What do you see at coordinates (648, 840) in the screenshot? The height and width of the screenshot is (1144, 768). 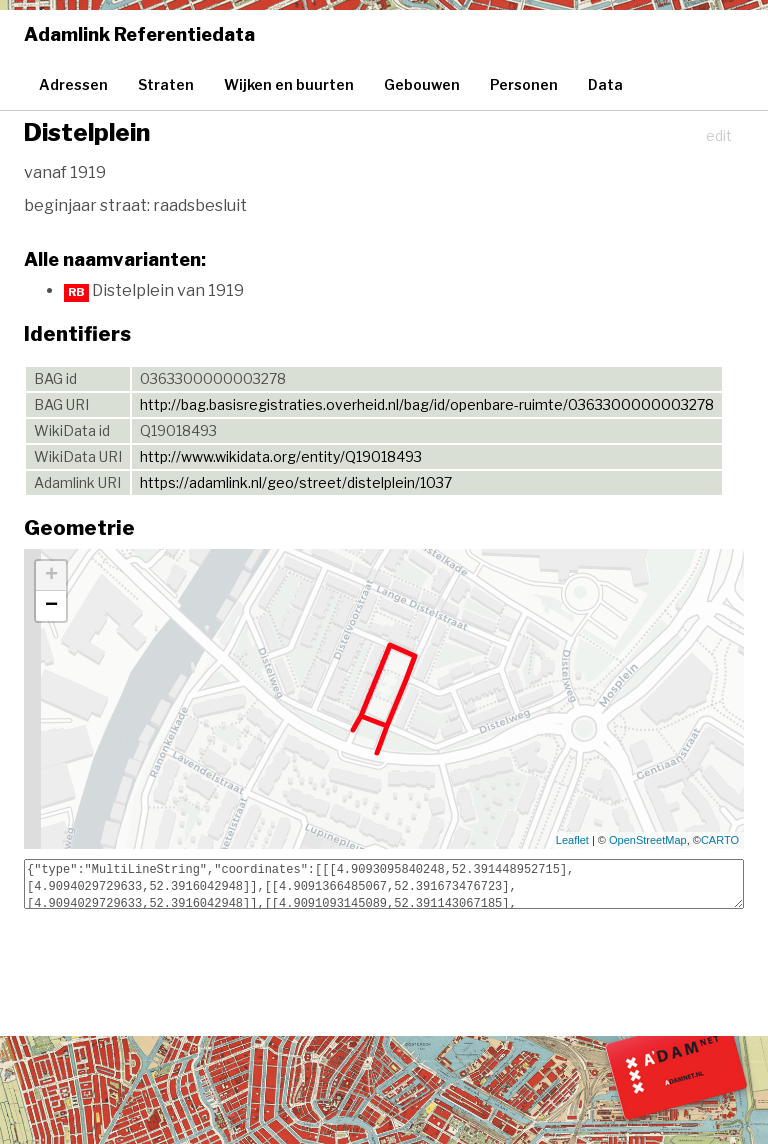 I see `OpenStreetMap` at bounding box center [648, 840].